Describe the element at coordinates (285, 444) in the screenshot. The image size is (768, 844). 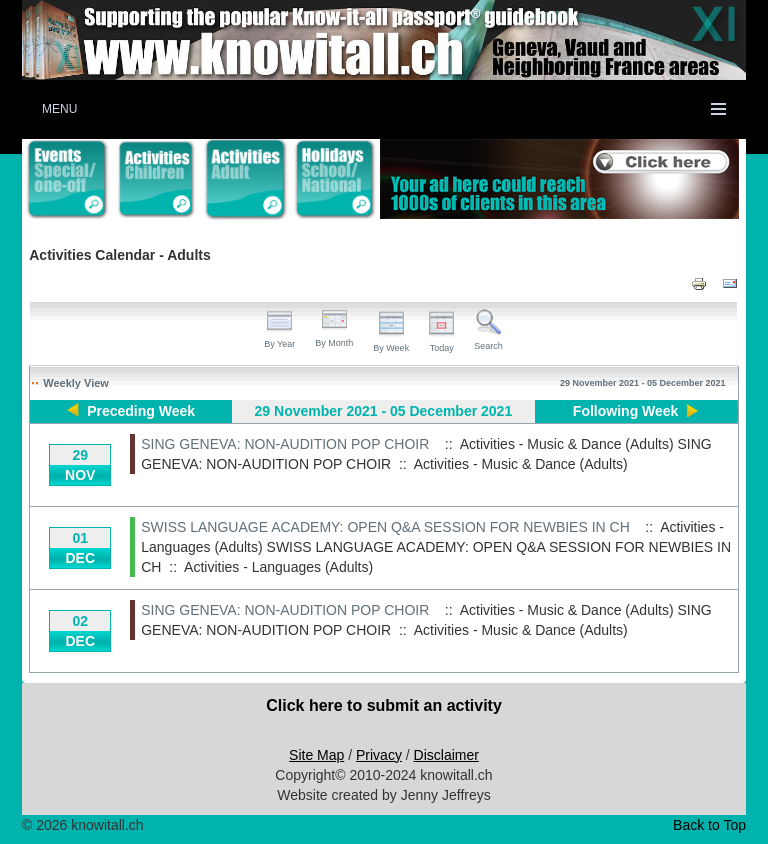
I see `SING GENEVA: NON-AUDITION POP CHOIR` at that location.